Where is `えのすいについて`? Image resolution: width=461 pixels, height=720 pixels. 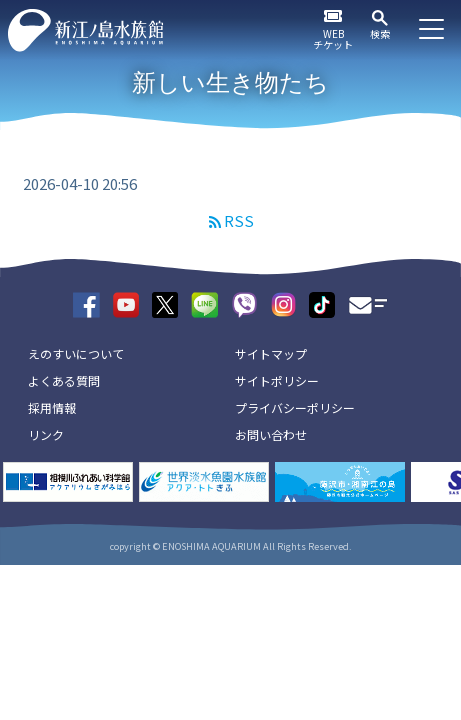 えのすいについて is located at coordinates (76, 353).